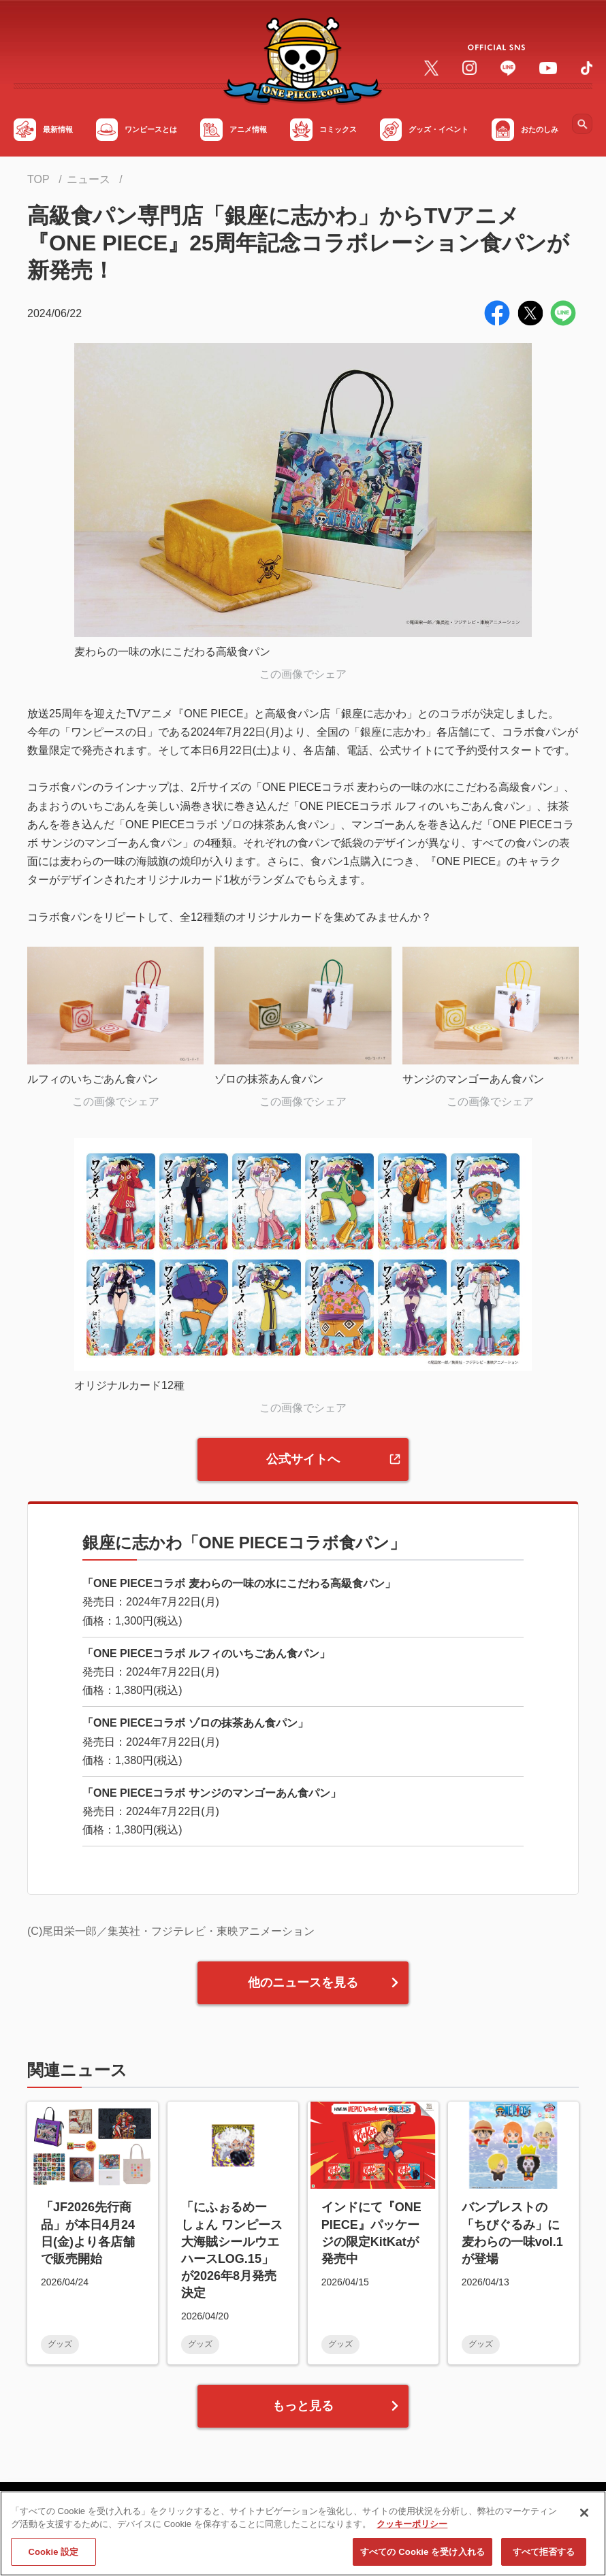 This screenshot has width=606, height=2576. Describe the element at coordinates (263, 2517) in the screenshot. I see `プライバシーポリシー` at that location.